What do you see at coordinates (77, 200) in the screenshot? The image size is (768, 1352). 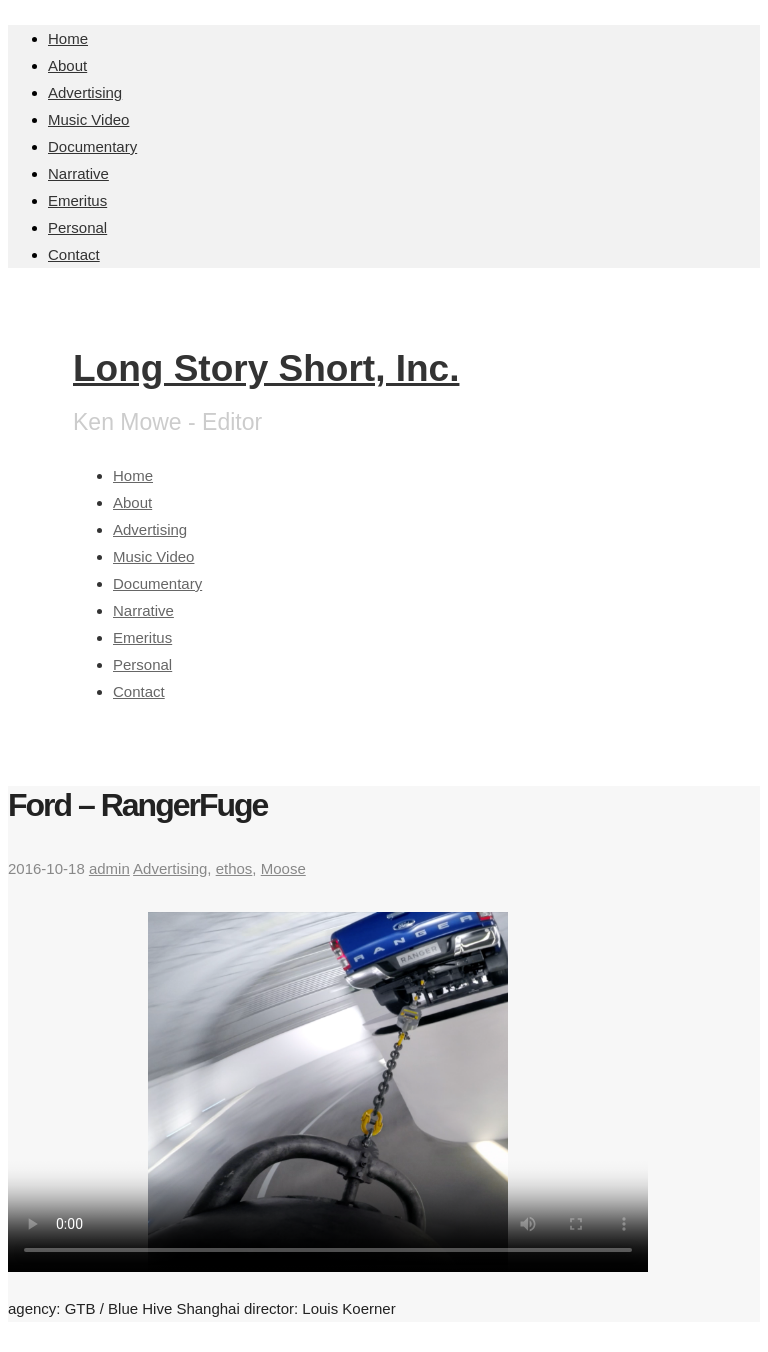 I see `Emeritus` at bounding box center [77, 200].